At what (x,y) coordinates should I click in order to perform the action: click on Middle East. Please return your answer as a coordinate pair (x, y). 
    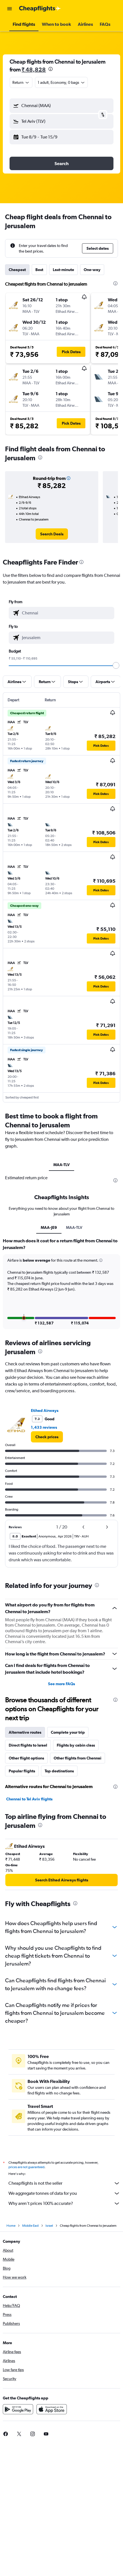
    Looking at the image, I should click on (30, 2226).